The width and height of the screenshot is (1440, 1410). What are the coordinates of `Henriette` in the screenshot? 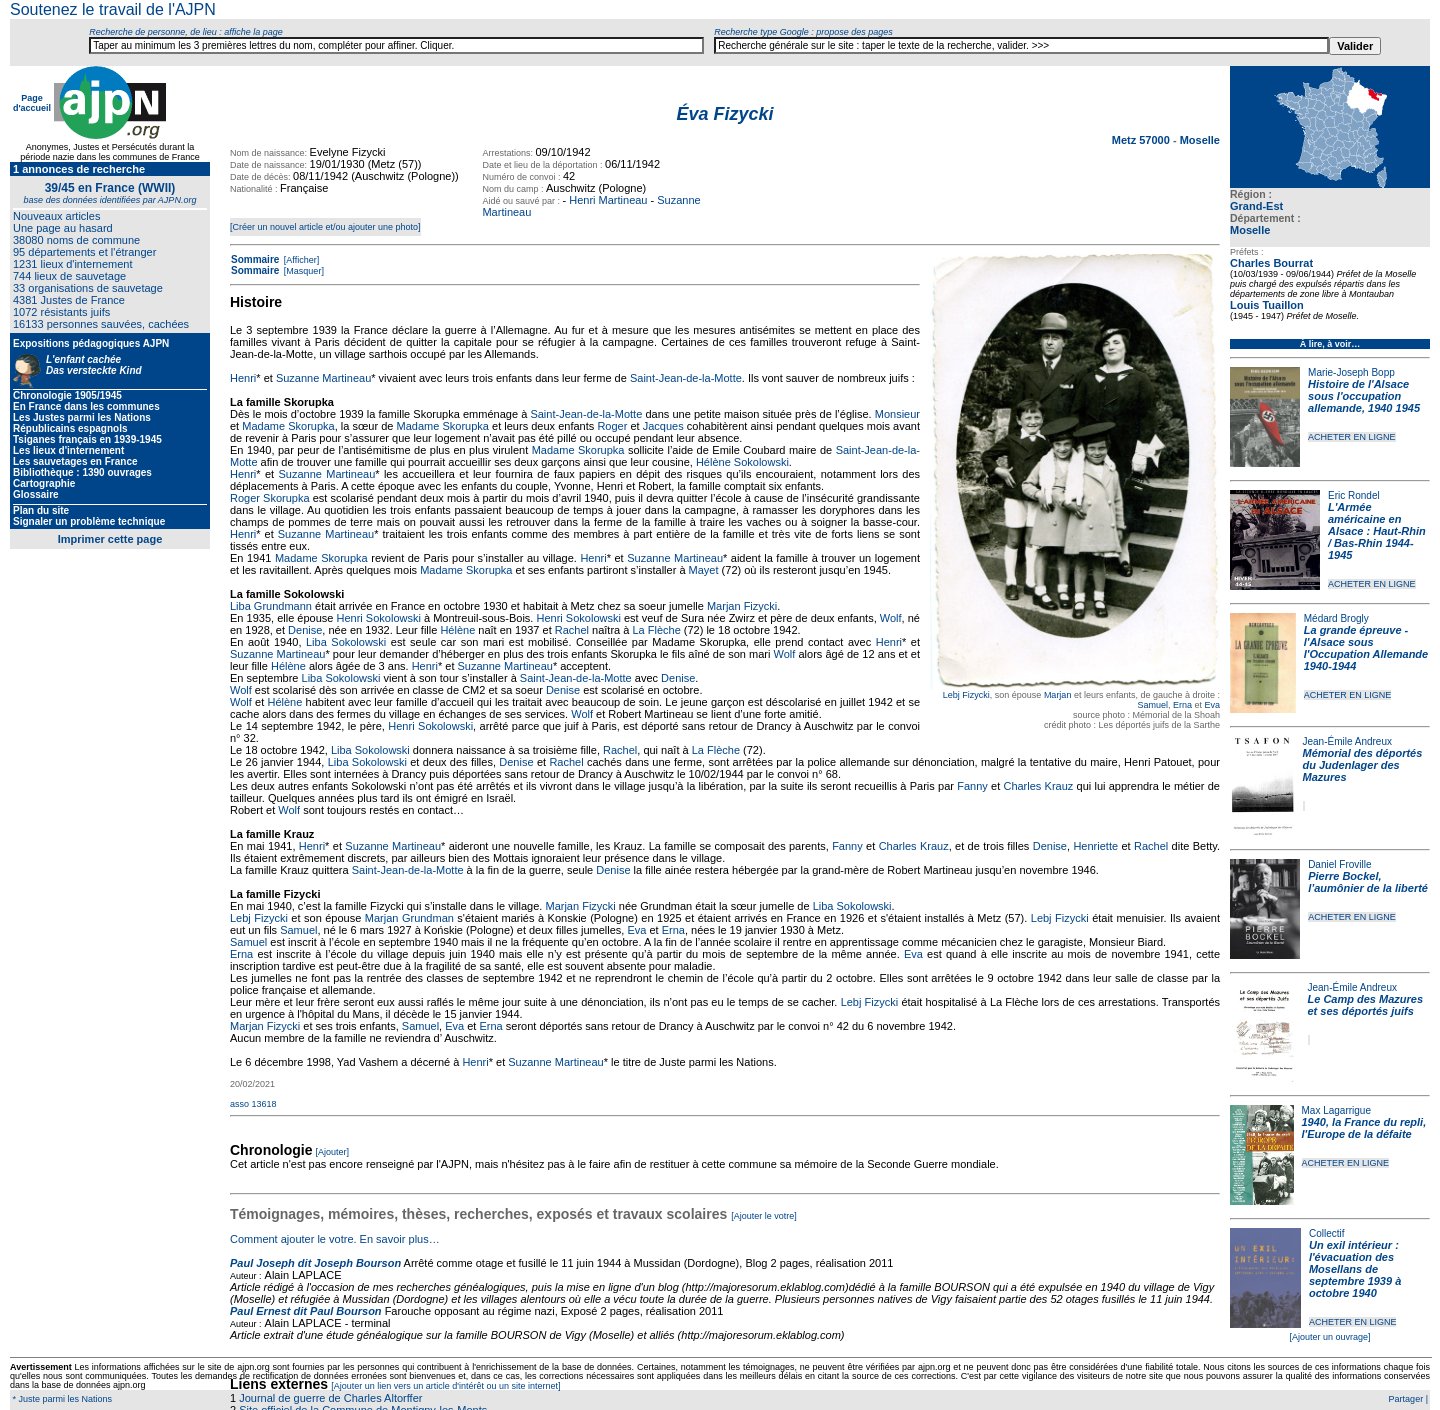 It's located at (1095, 846).